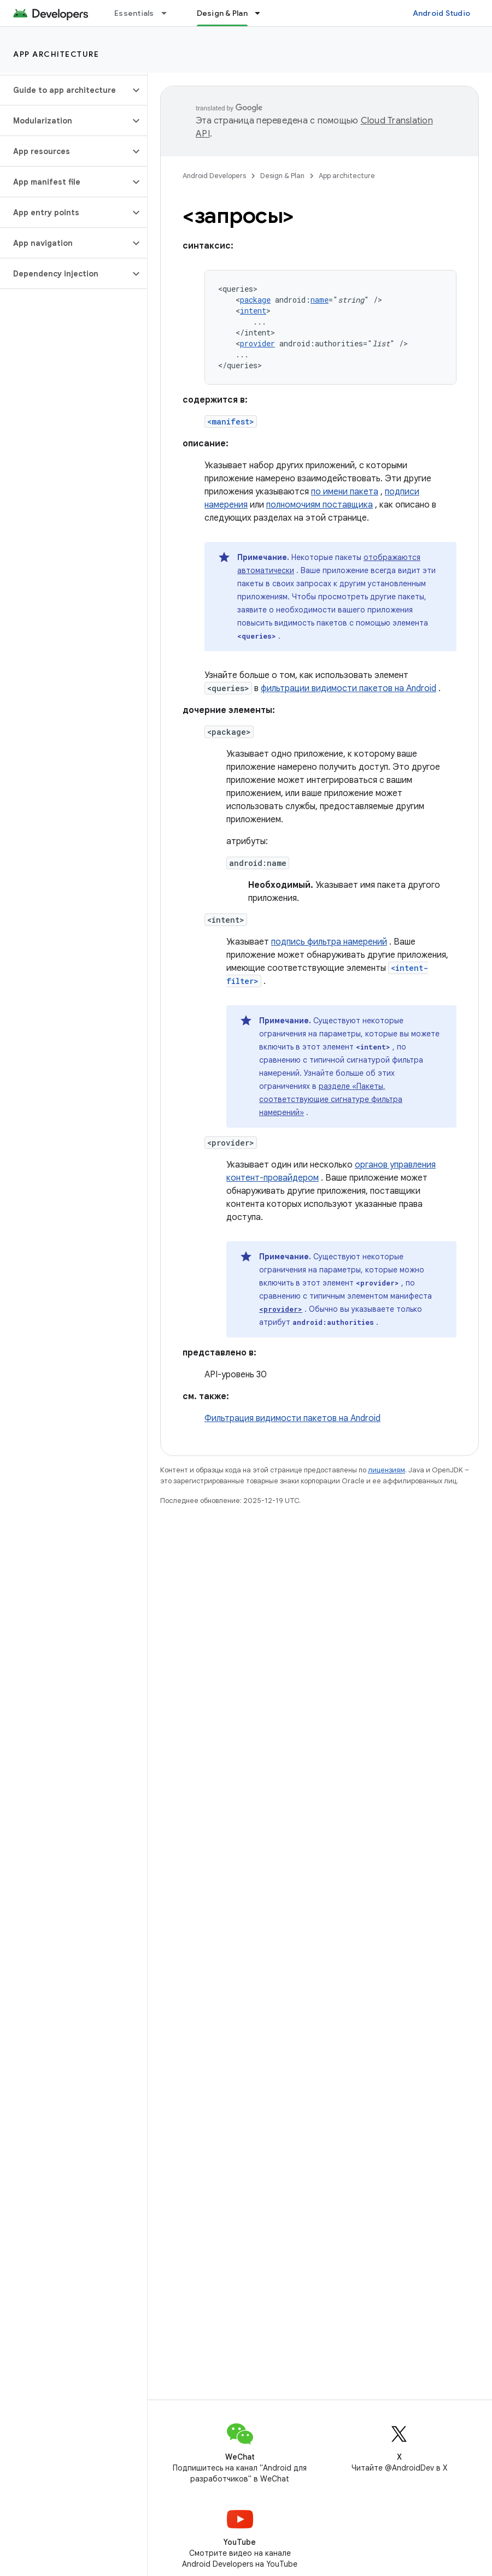  Describe the element at coordinates (169, 13) in the screenshot. I see `[Раскрывающееся меню для: Essentials]` at that location.